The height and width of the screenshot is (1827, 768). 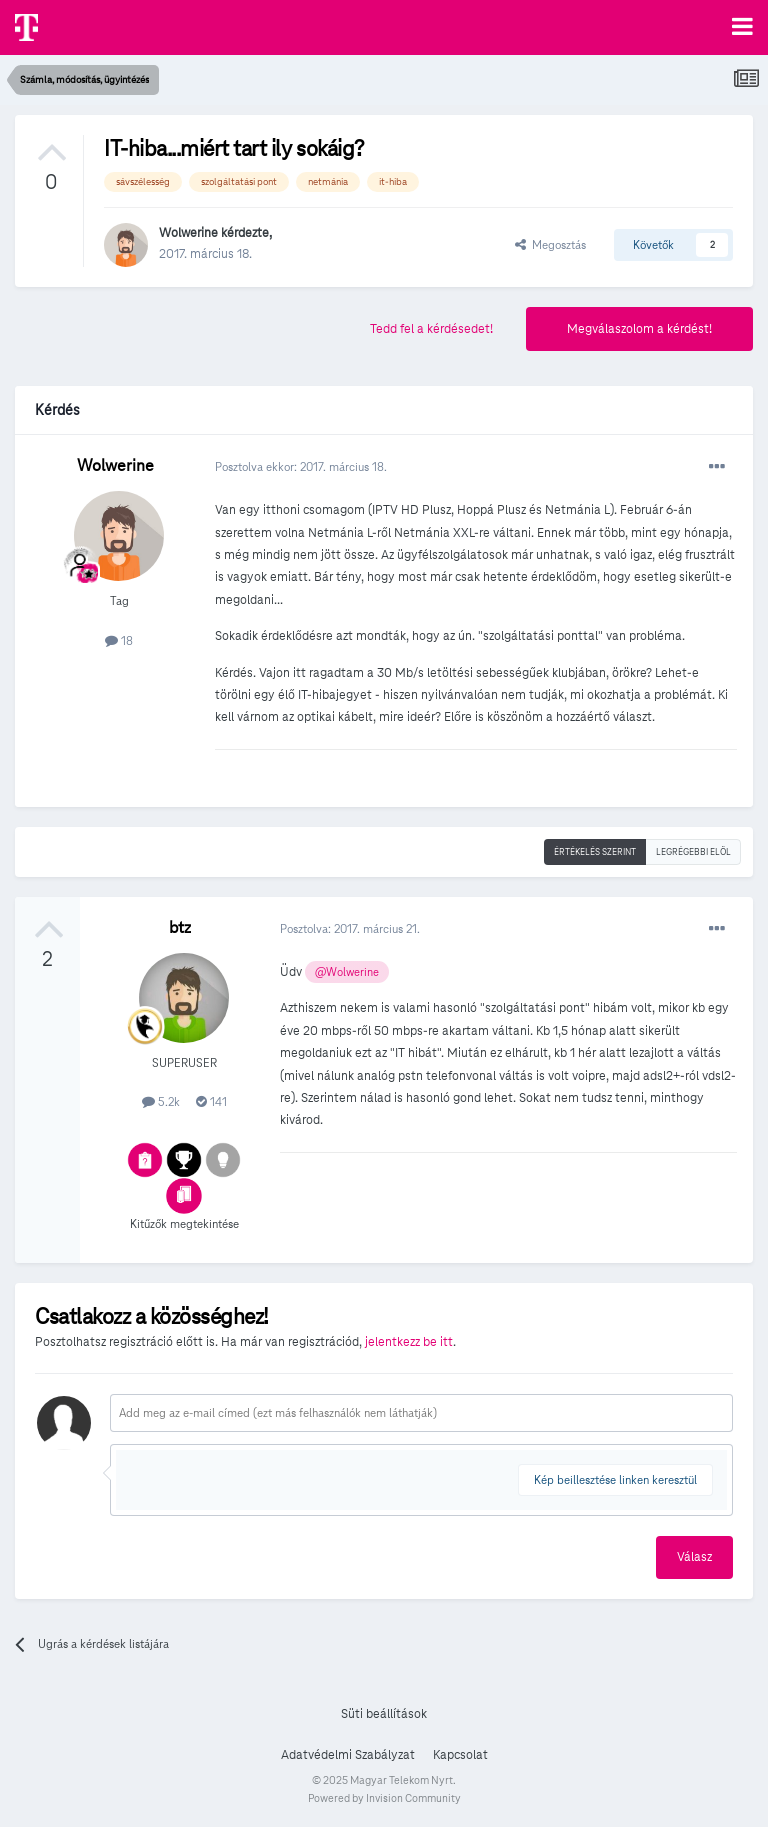 I want to click on Megválaszolom a kérdést!, so click(x=639, y=329).